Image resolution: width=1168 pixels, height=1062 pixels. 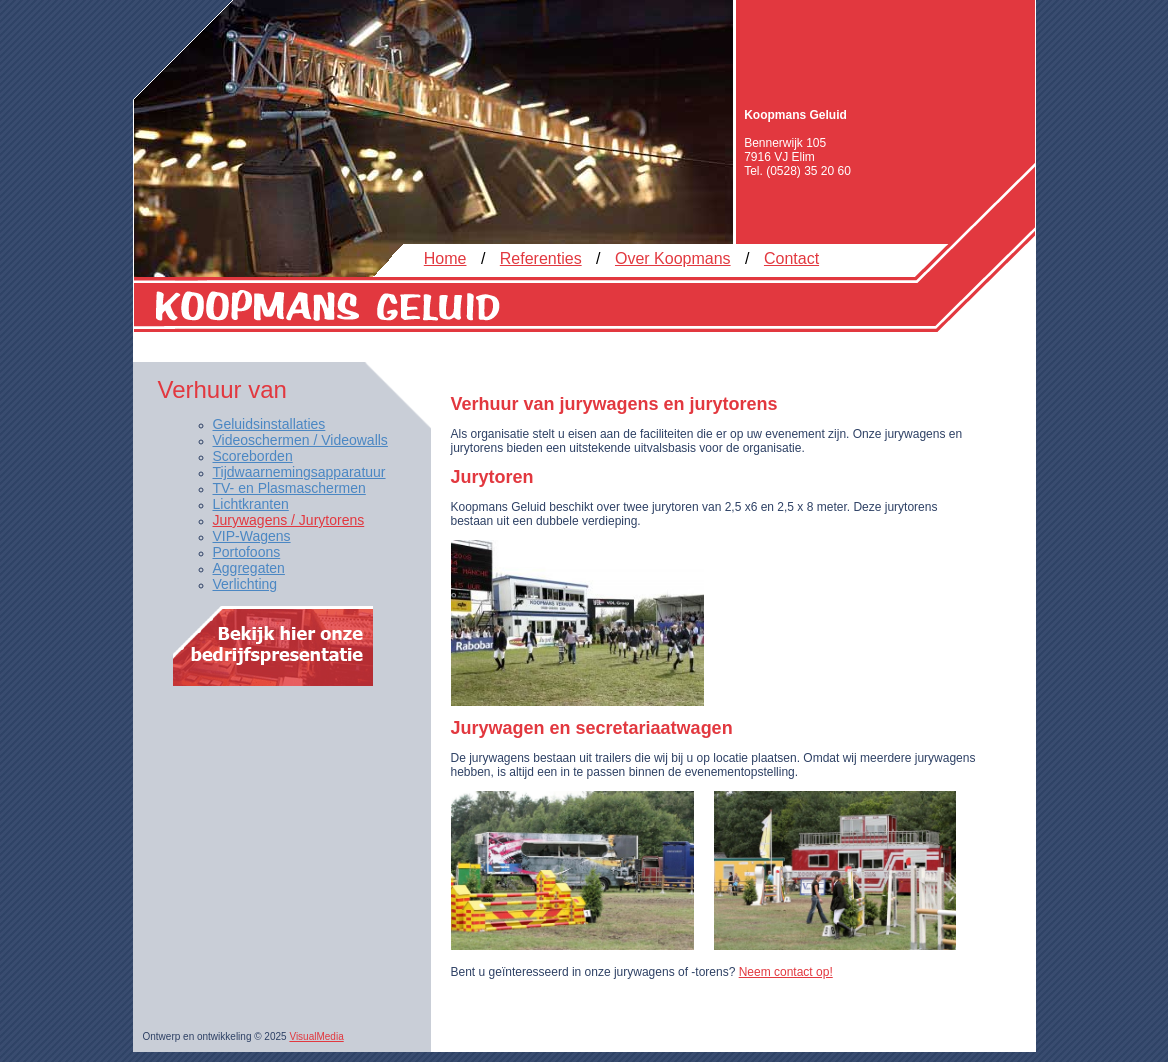 I want to click on Portofoons, so click(x=247, y=552).